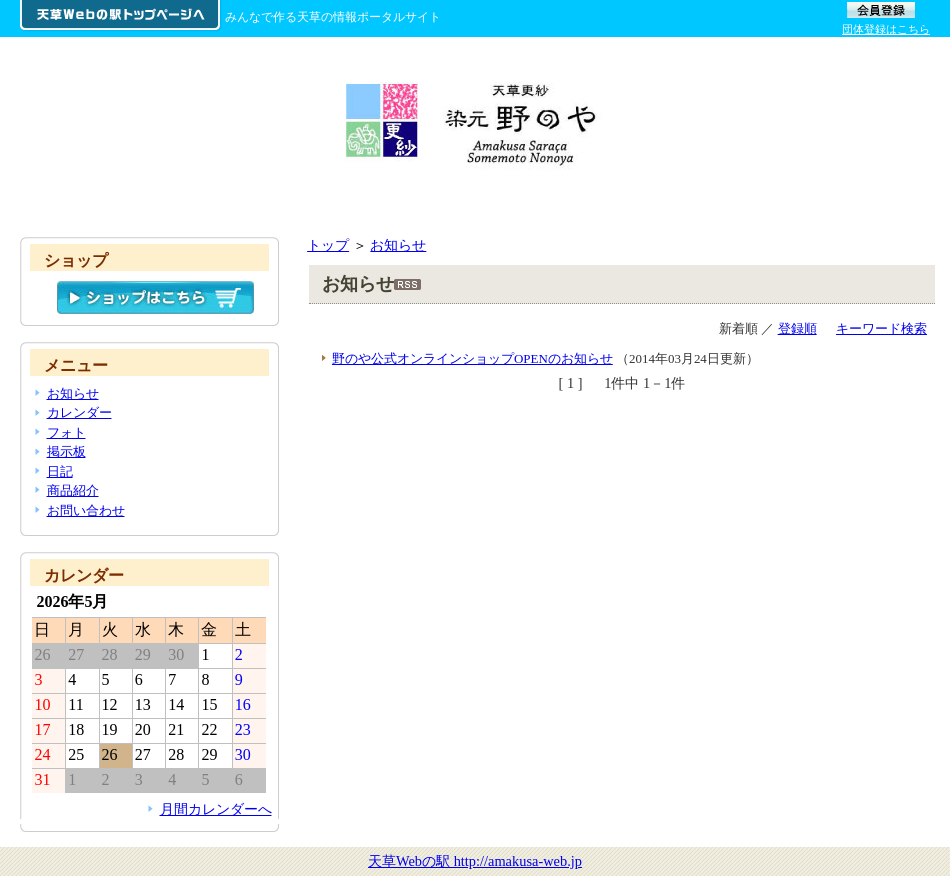 This screenshot has width=950, height=876. I want to click on フォト, so click(66, 432).